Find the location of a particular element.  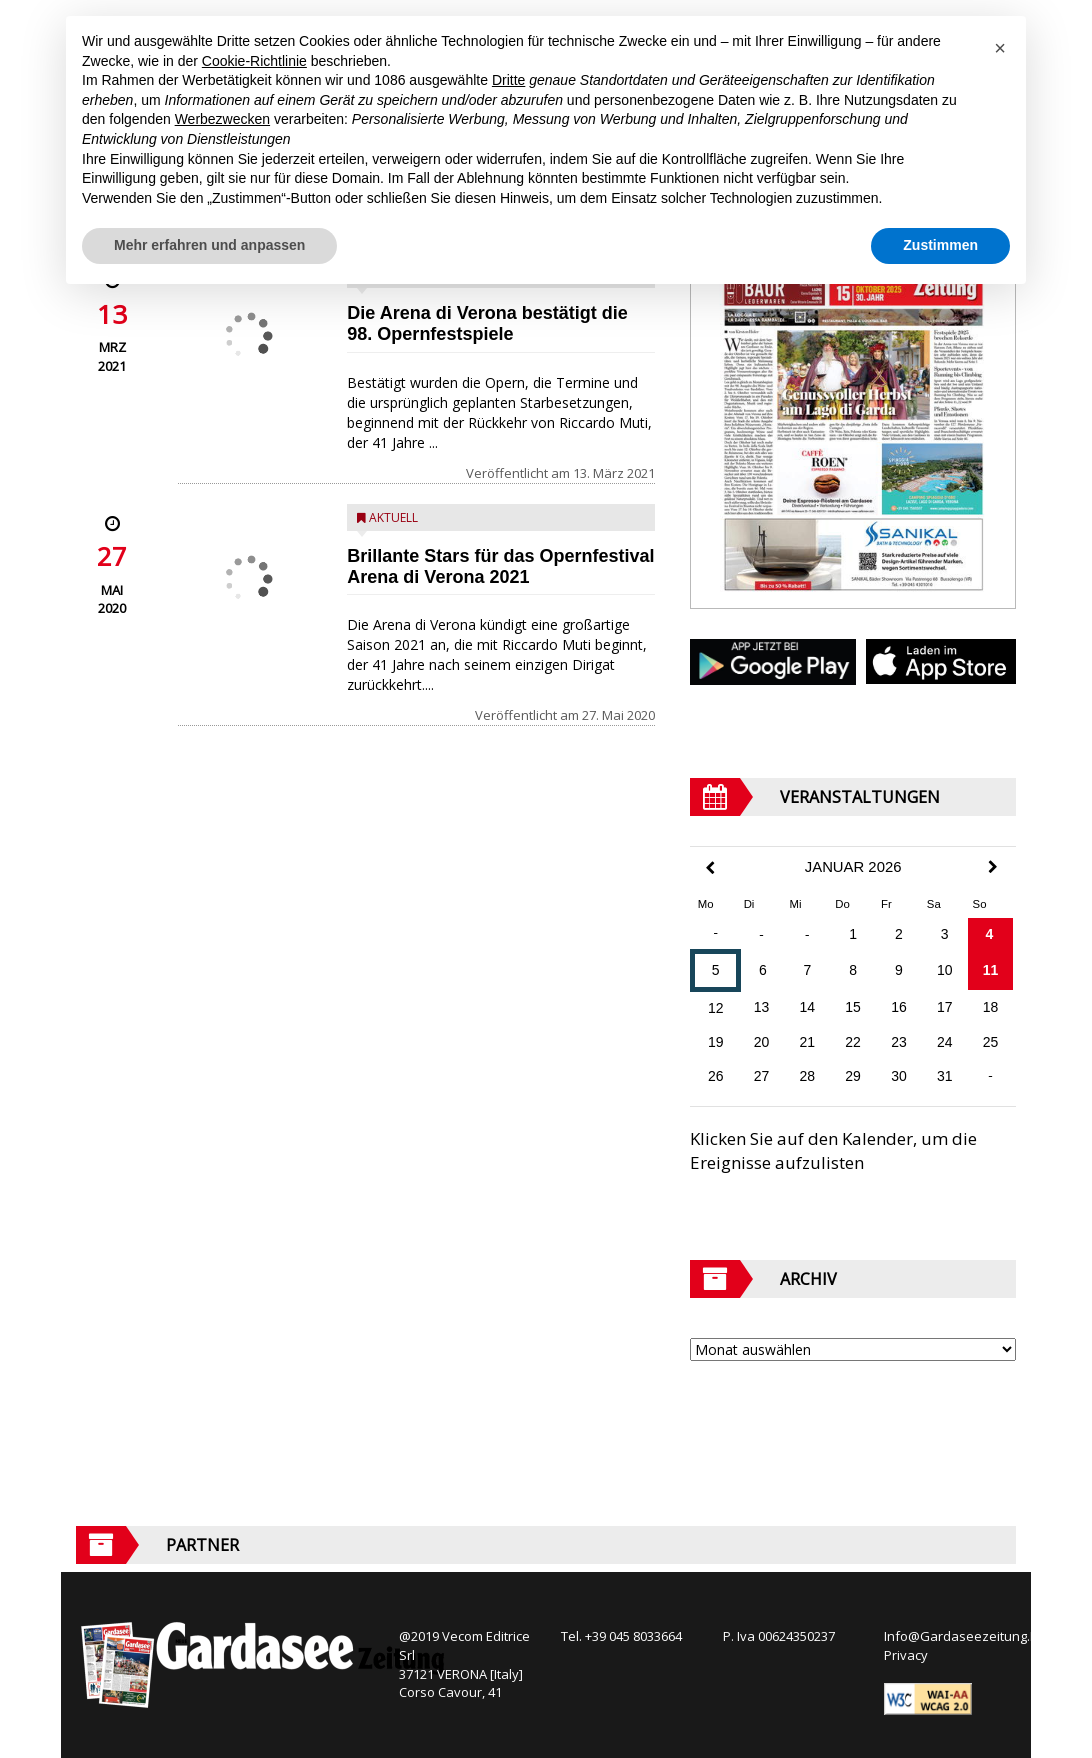

12 is located at coordinates (716, 1008).